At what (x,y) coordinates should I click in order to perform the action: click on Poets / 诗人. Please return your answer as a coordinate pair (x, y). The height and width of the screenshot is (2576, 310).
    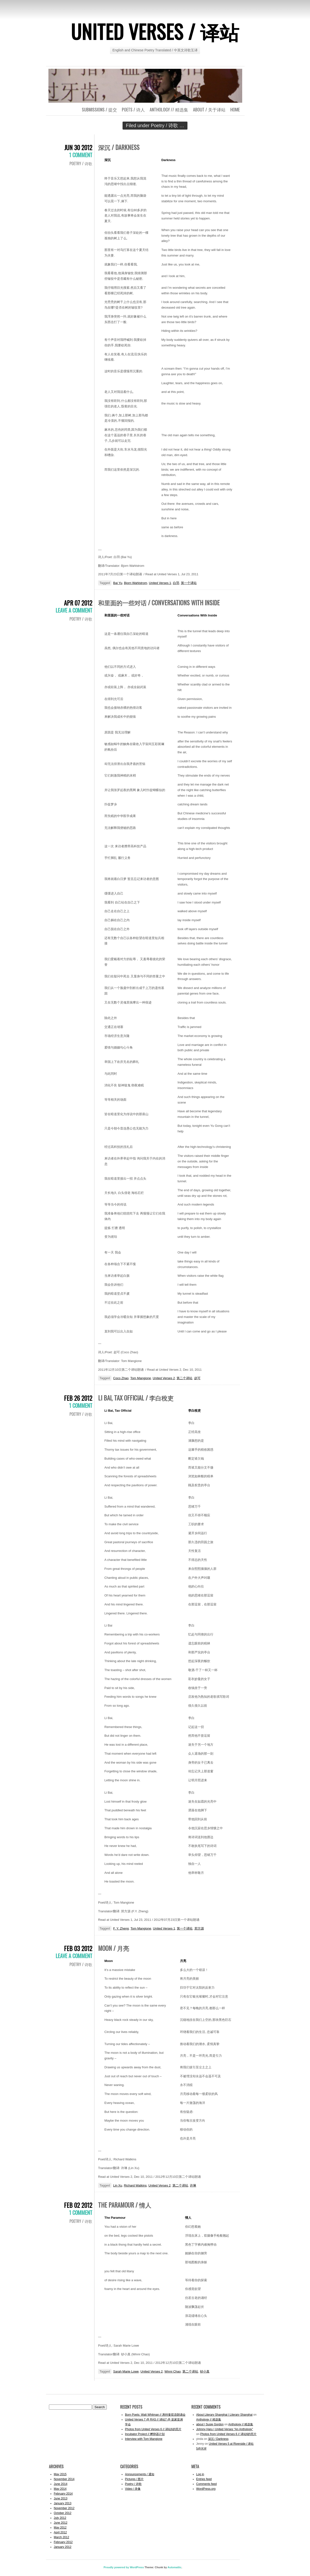
    Looking at the image, I should click on (133, 109).